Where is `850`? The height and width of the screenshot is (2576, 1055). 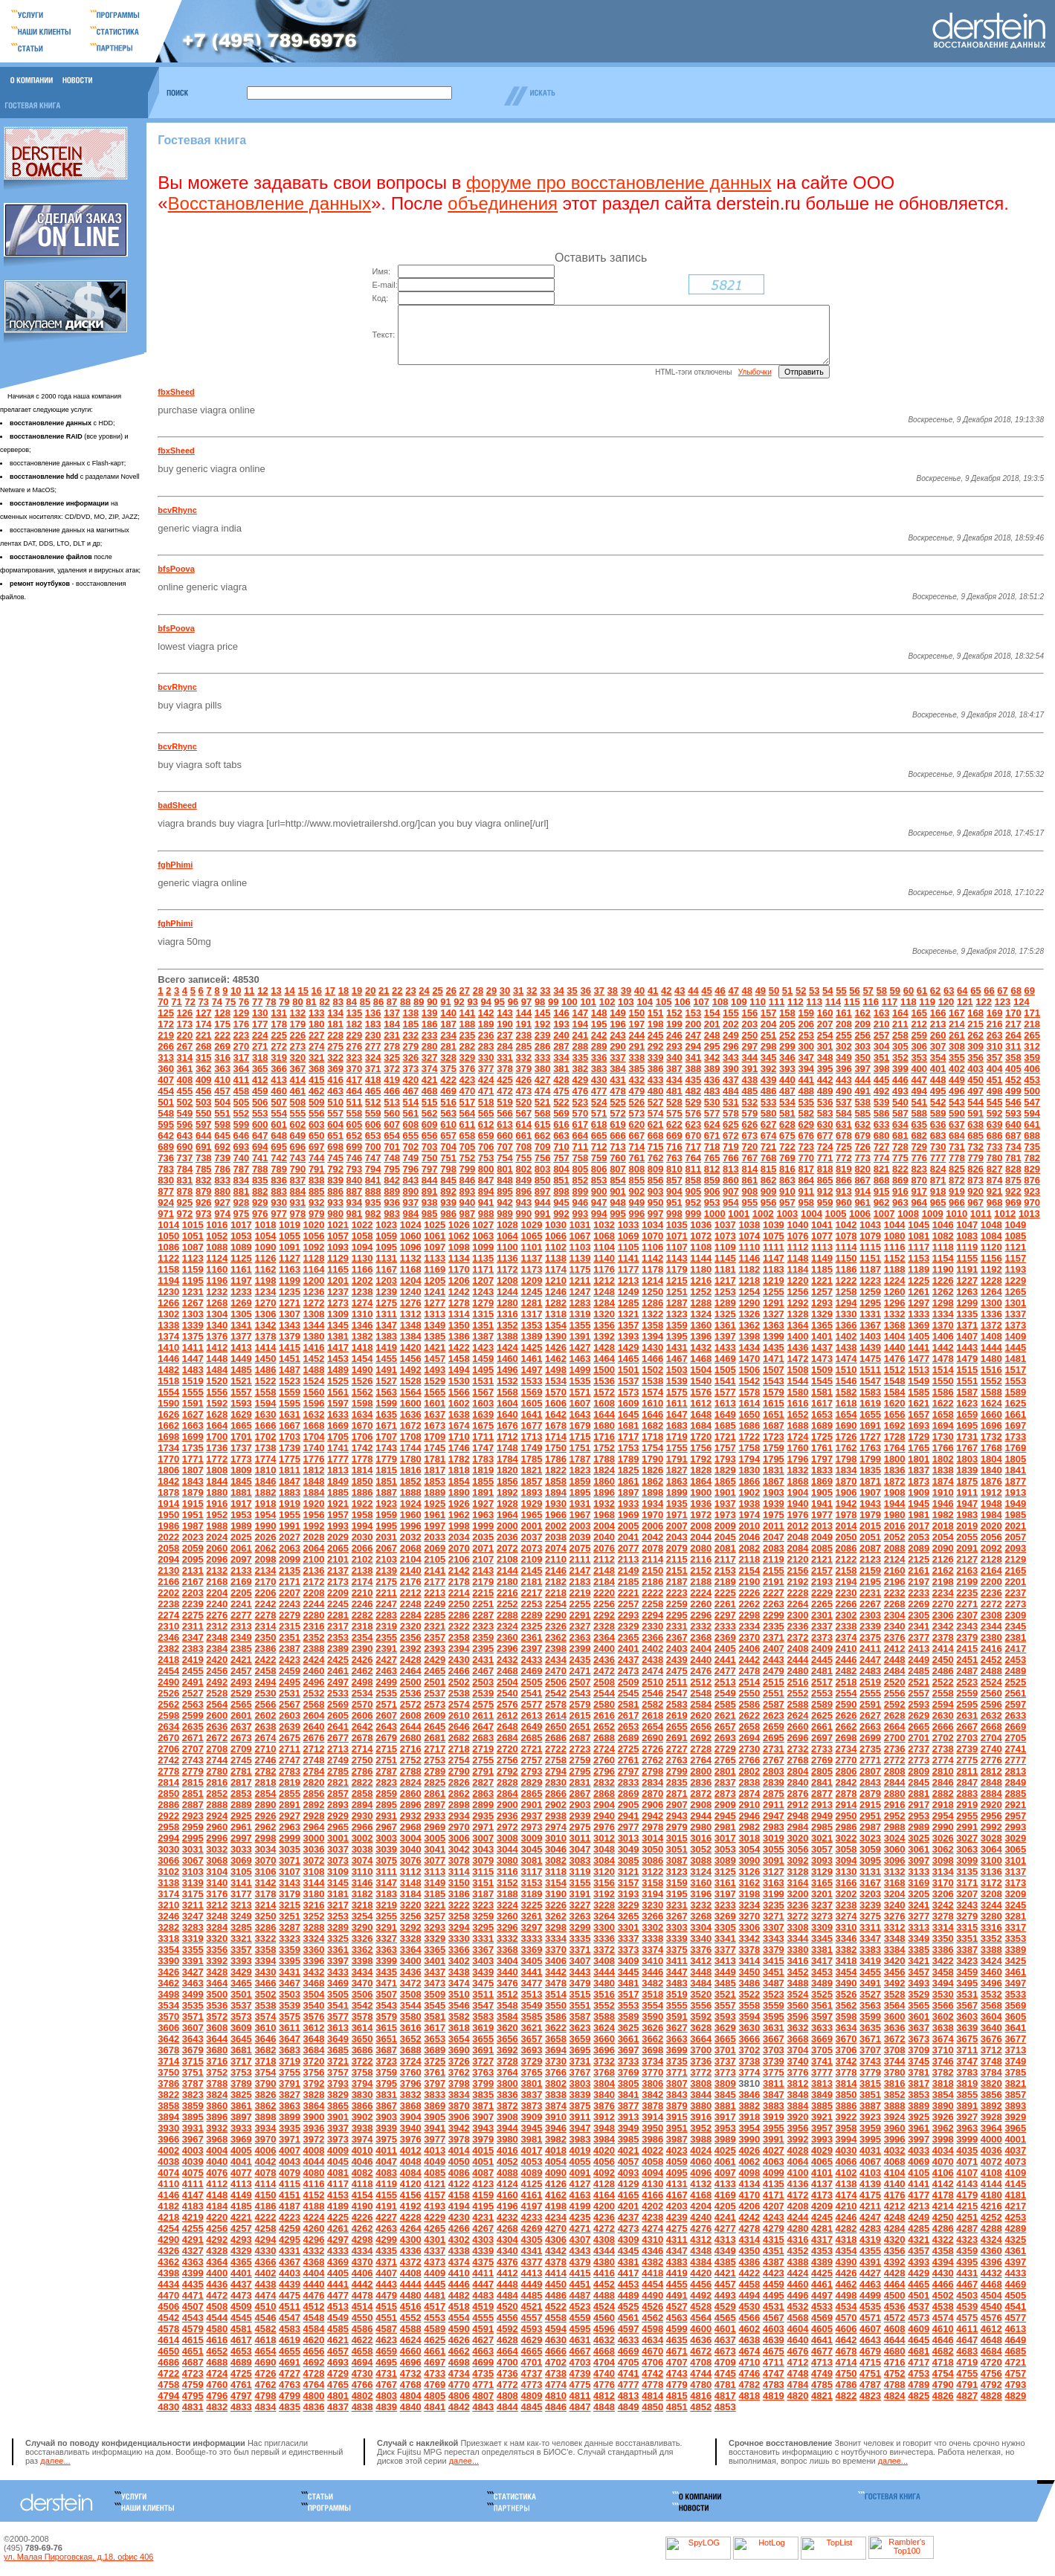 850 is located at coordinates (543, 1191).